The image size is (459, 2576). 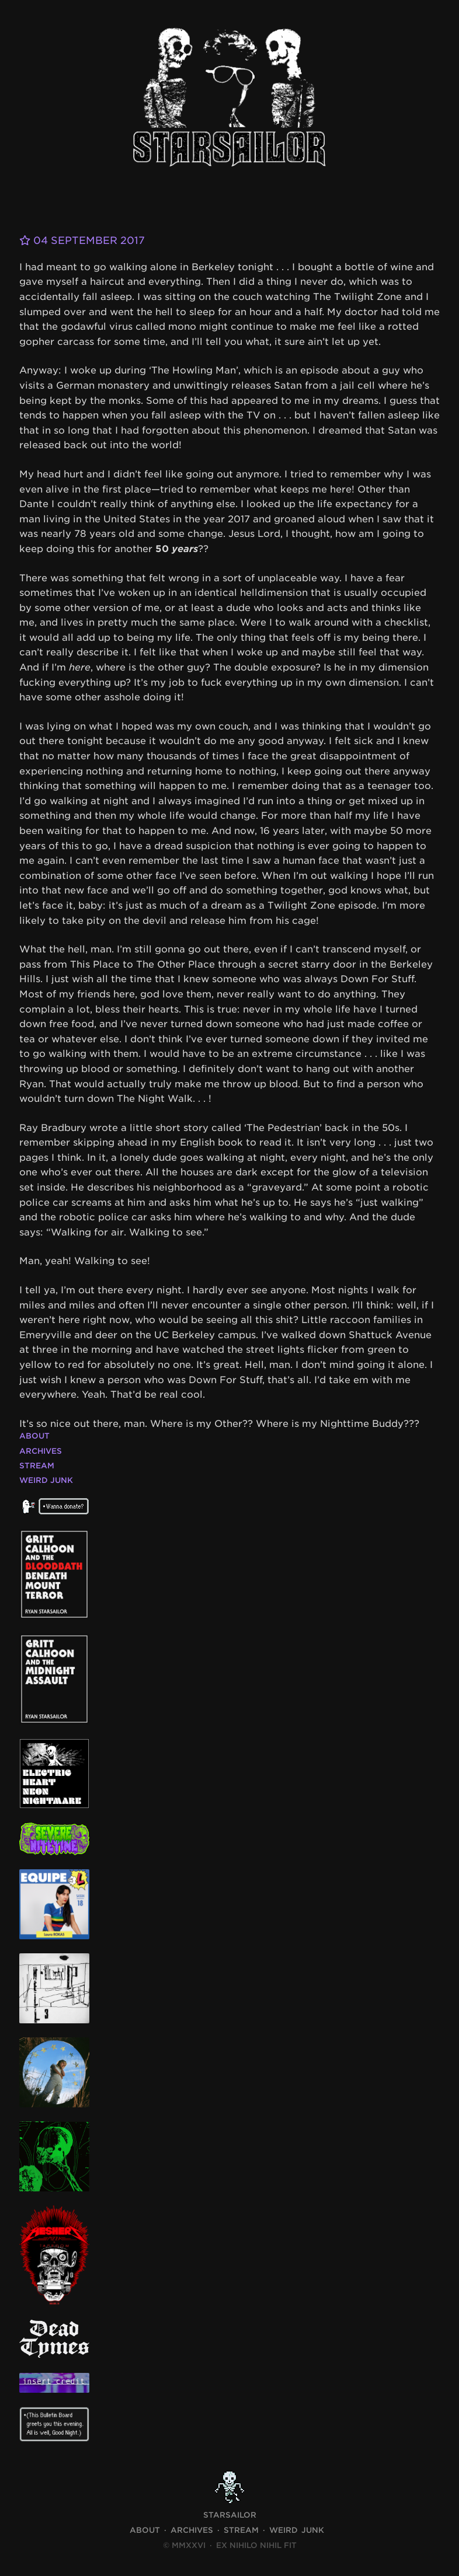 I want to click on Weird Junk, so click(x=46, y=1480).